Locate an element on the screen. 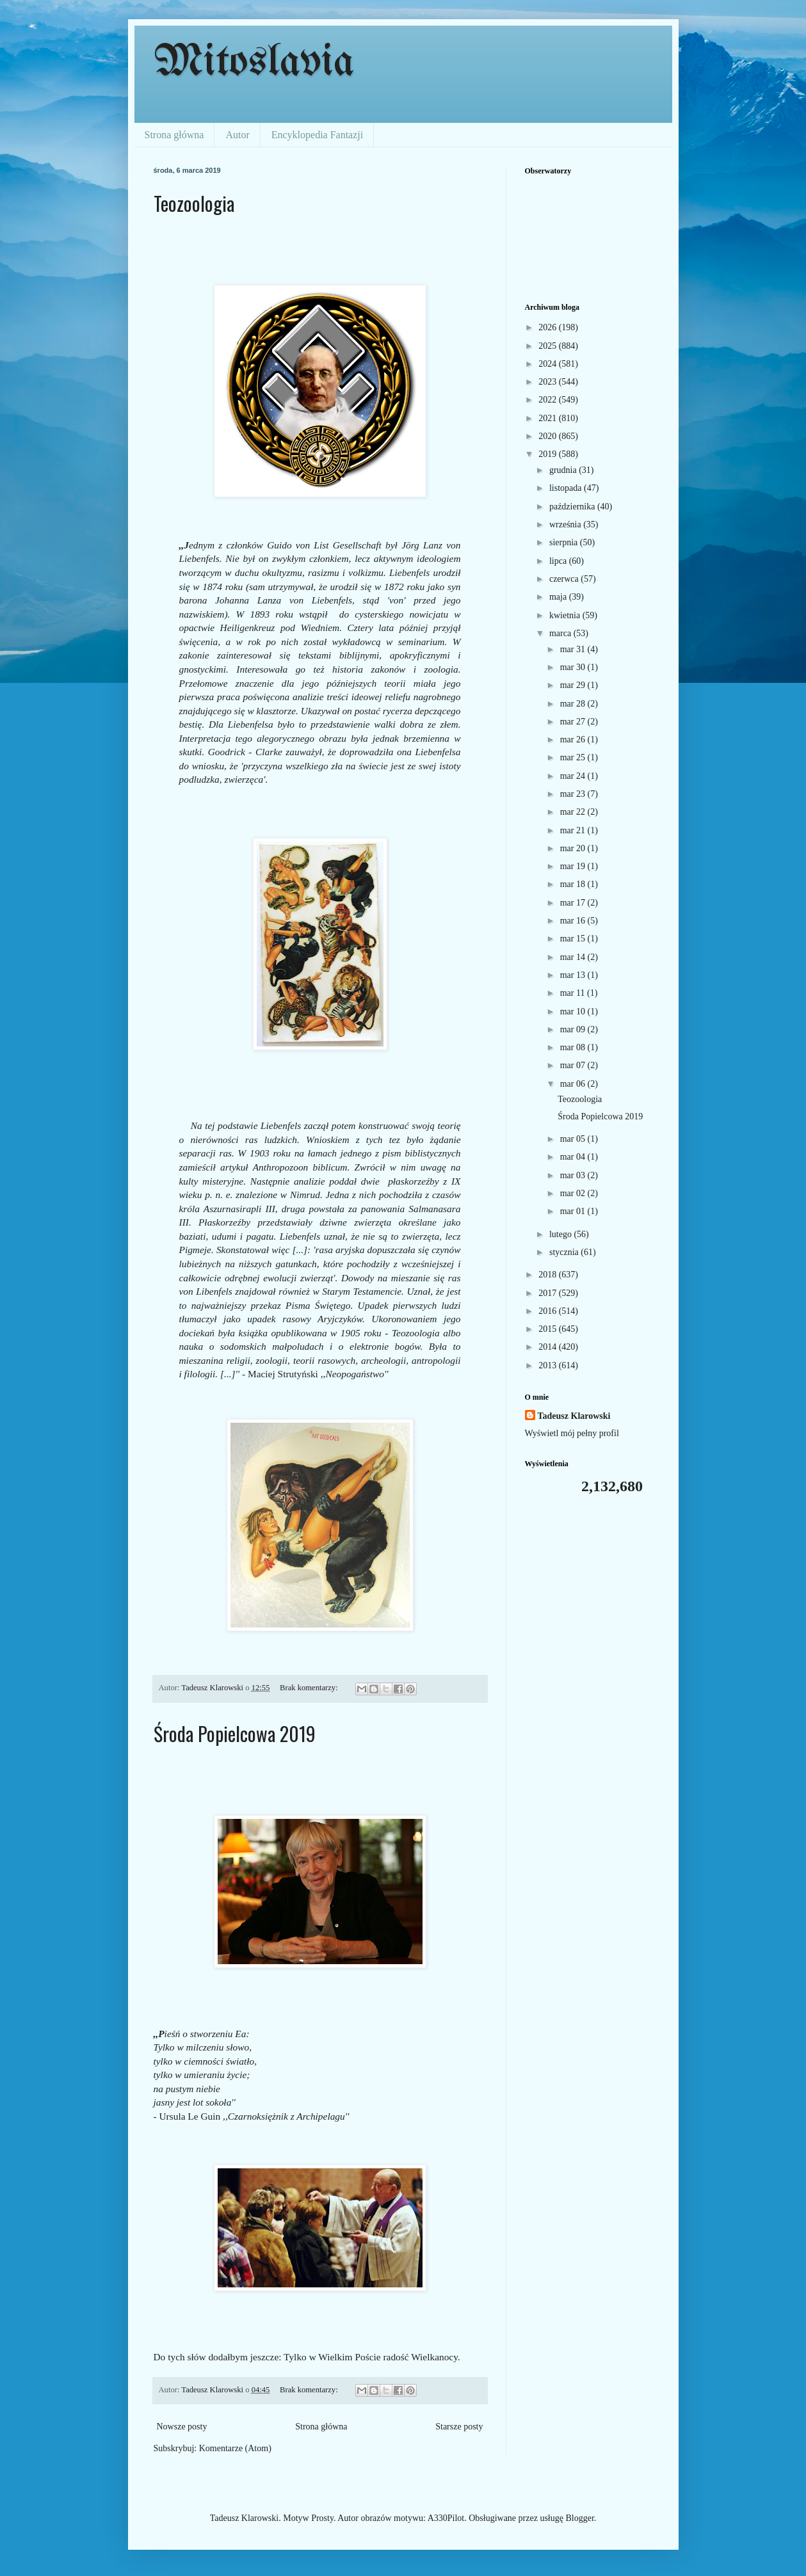  września is located at coordinates (566, 524).